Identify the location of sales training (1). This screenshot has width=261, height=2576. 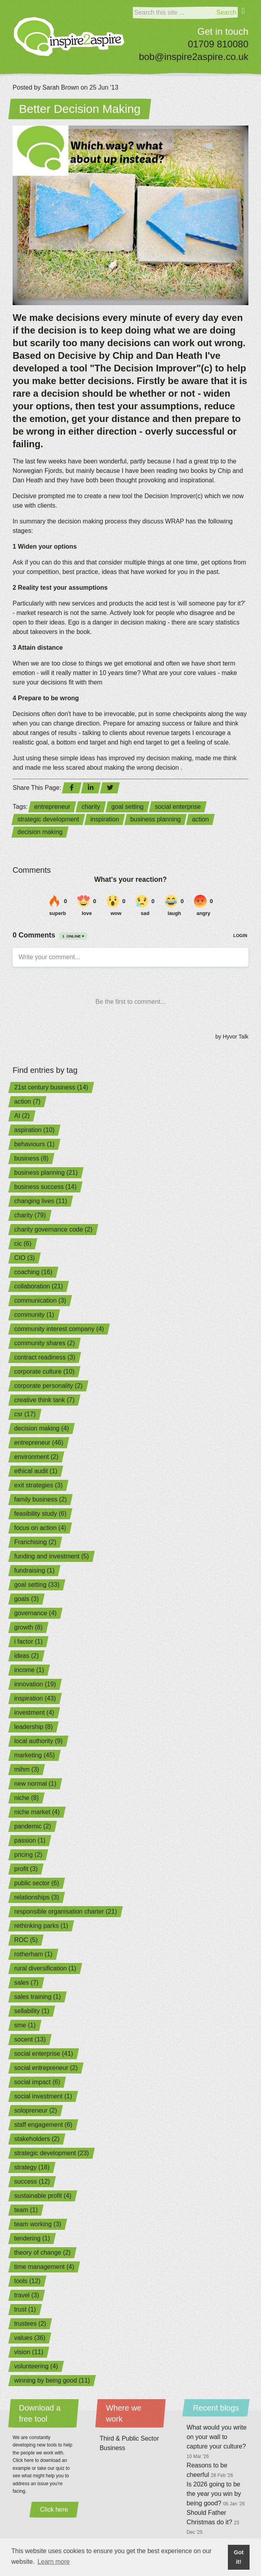
(37, 1996).